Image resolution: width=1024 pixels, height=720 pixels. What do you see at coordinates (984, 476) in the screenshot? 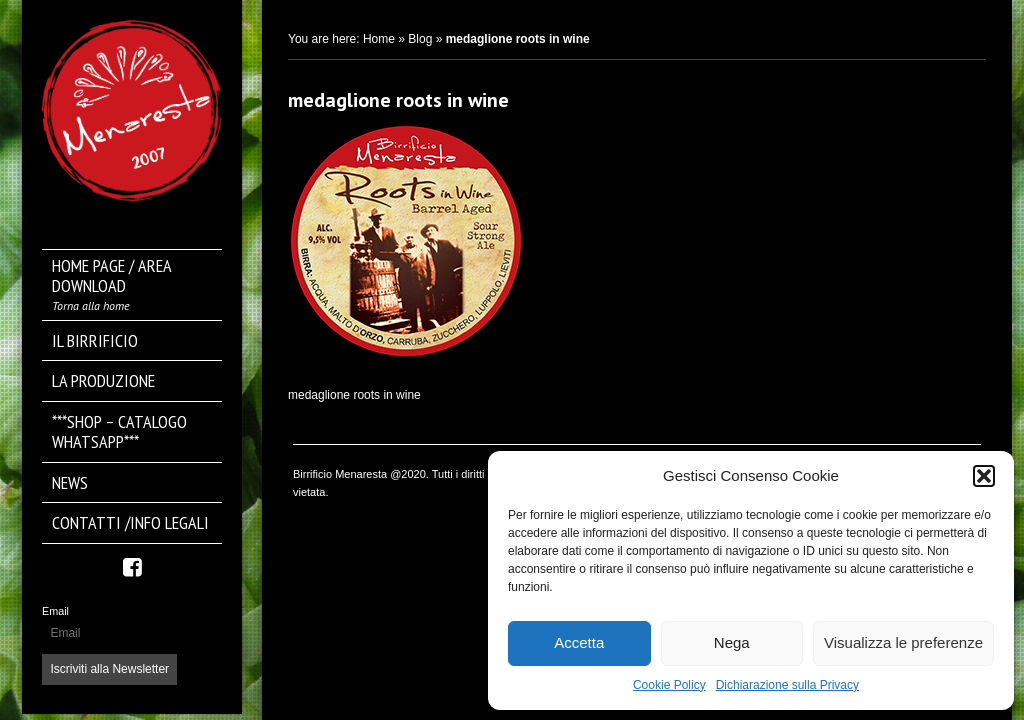
I see `[button]` at bounding box center [984, 476].